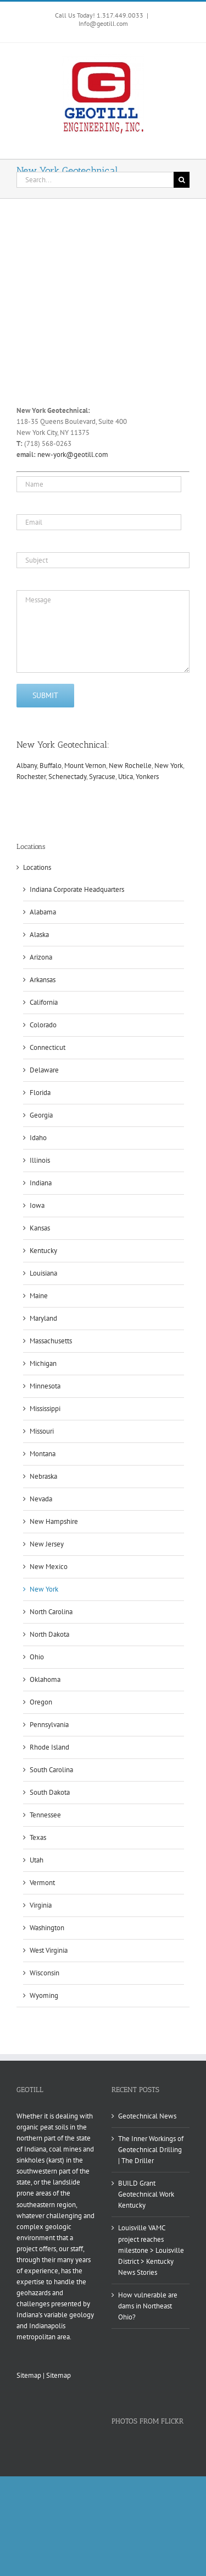  I want to click on BUILD Grant Geotechnical Work Kentucky, so click(146, 2194).